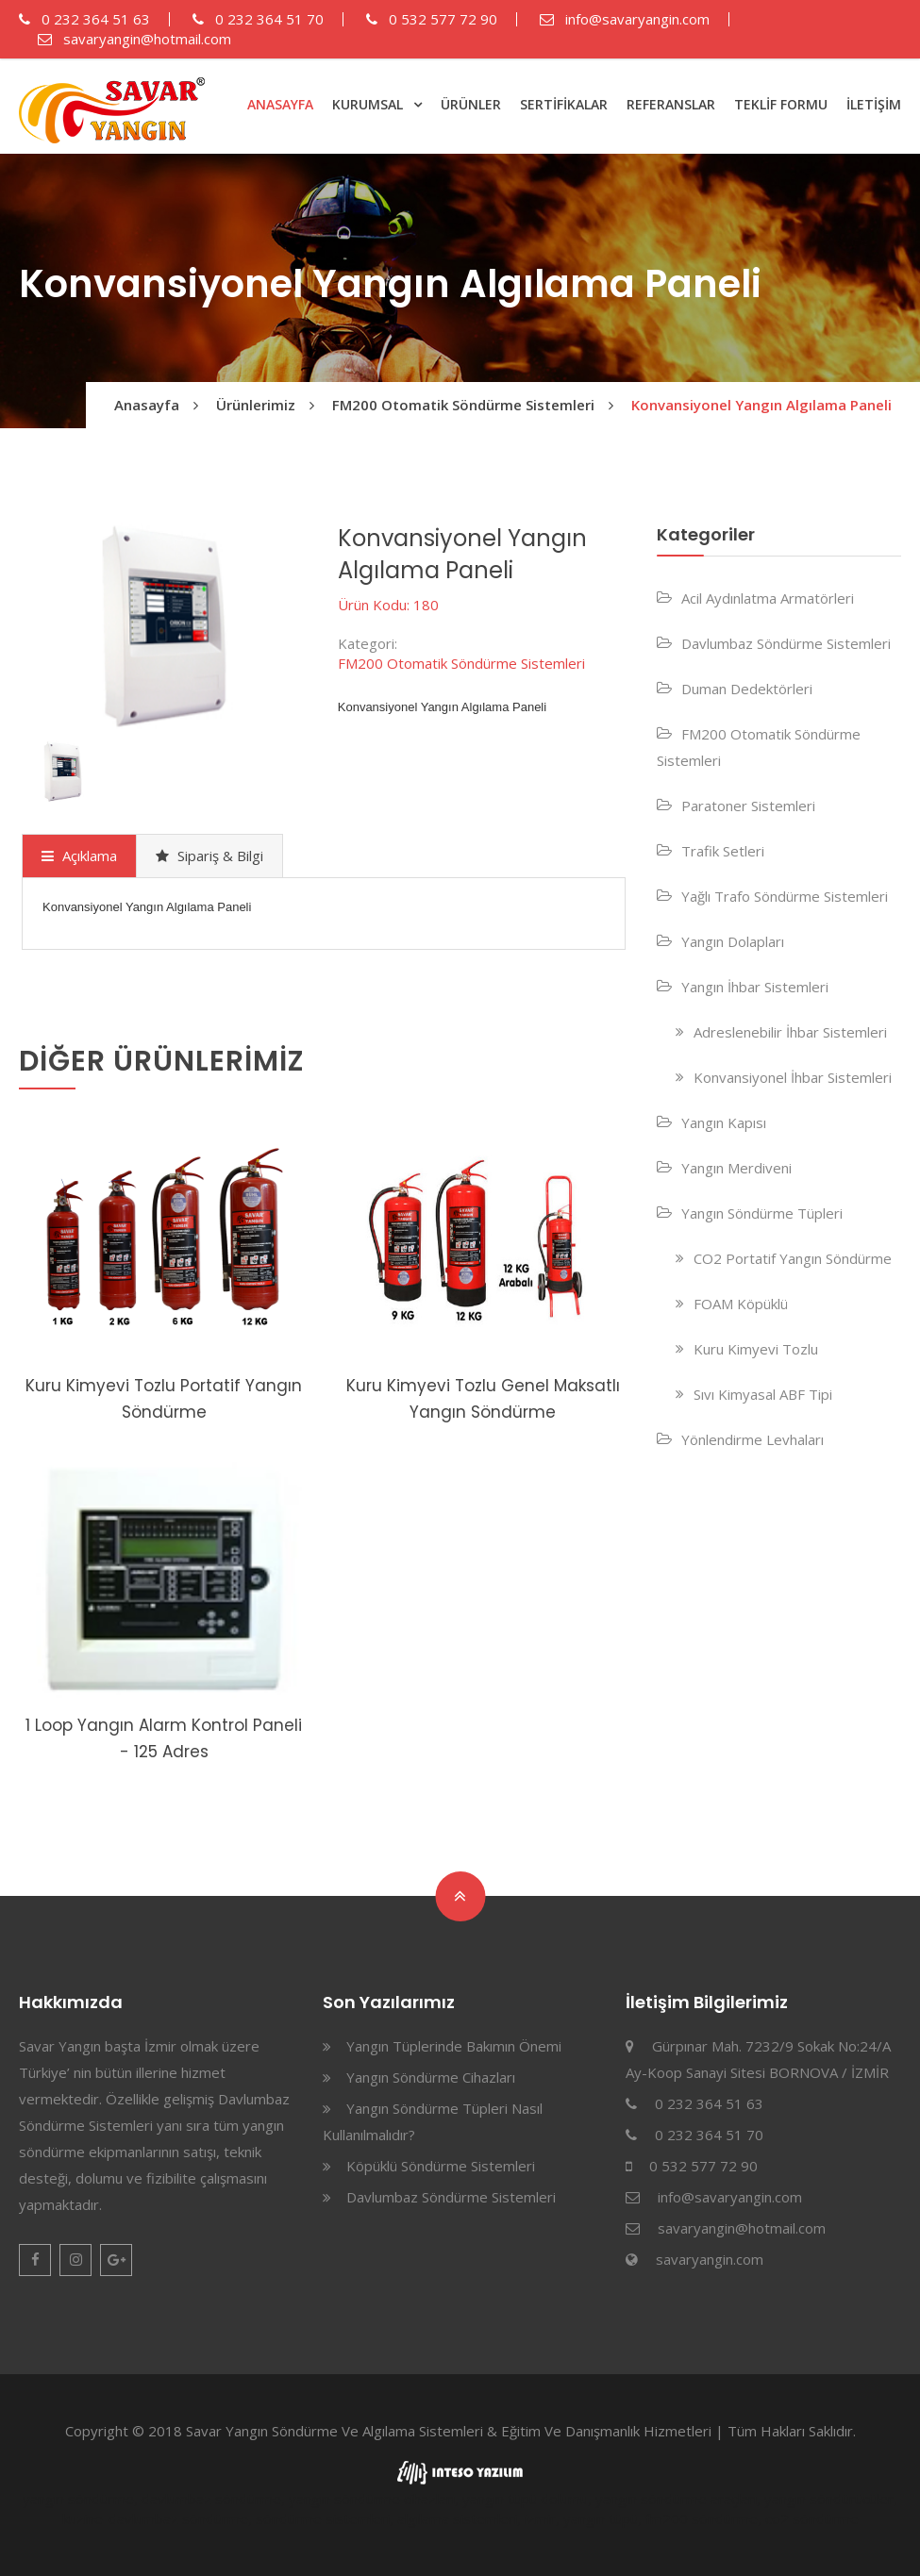 The width and height of the screenshot is (920, 2576). Describe the element at coordinates (761, 404) in the screenshot. I see `Konvansiyonel Yangın Algılama Paneli` at that location.